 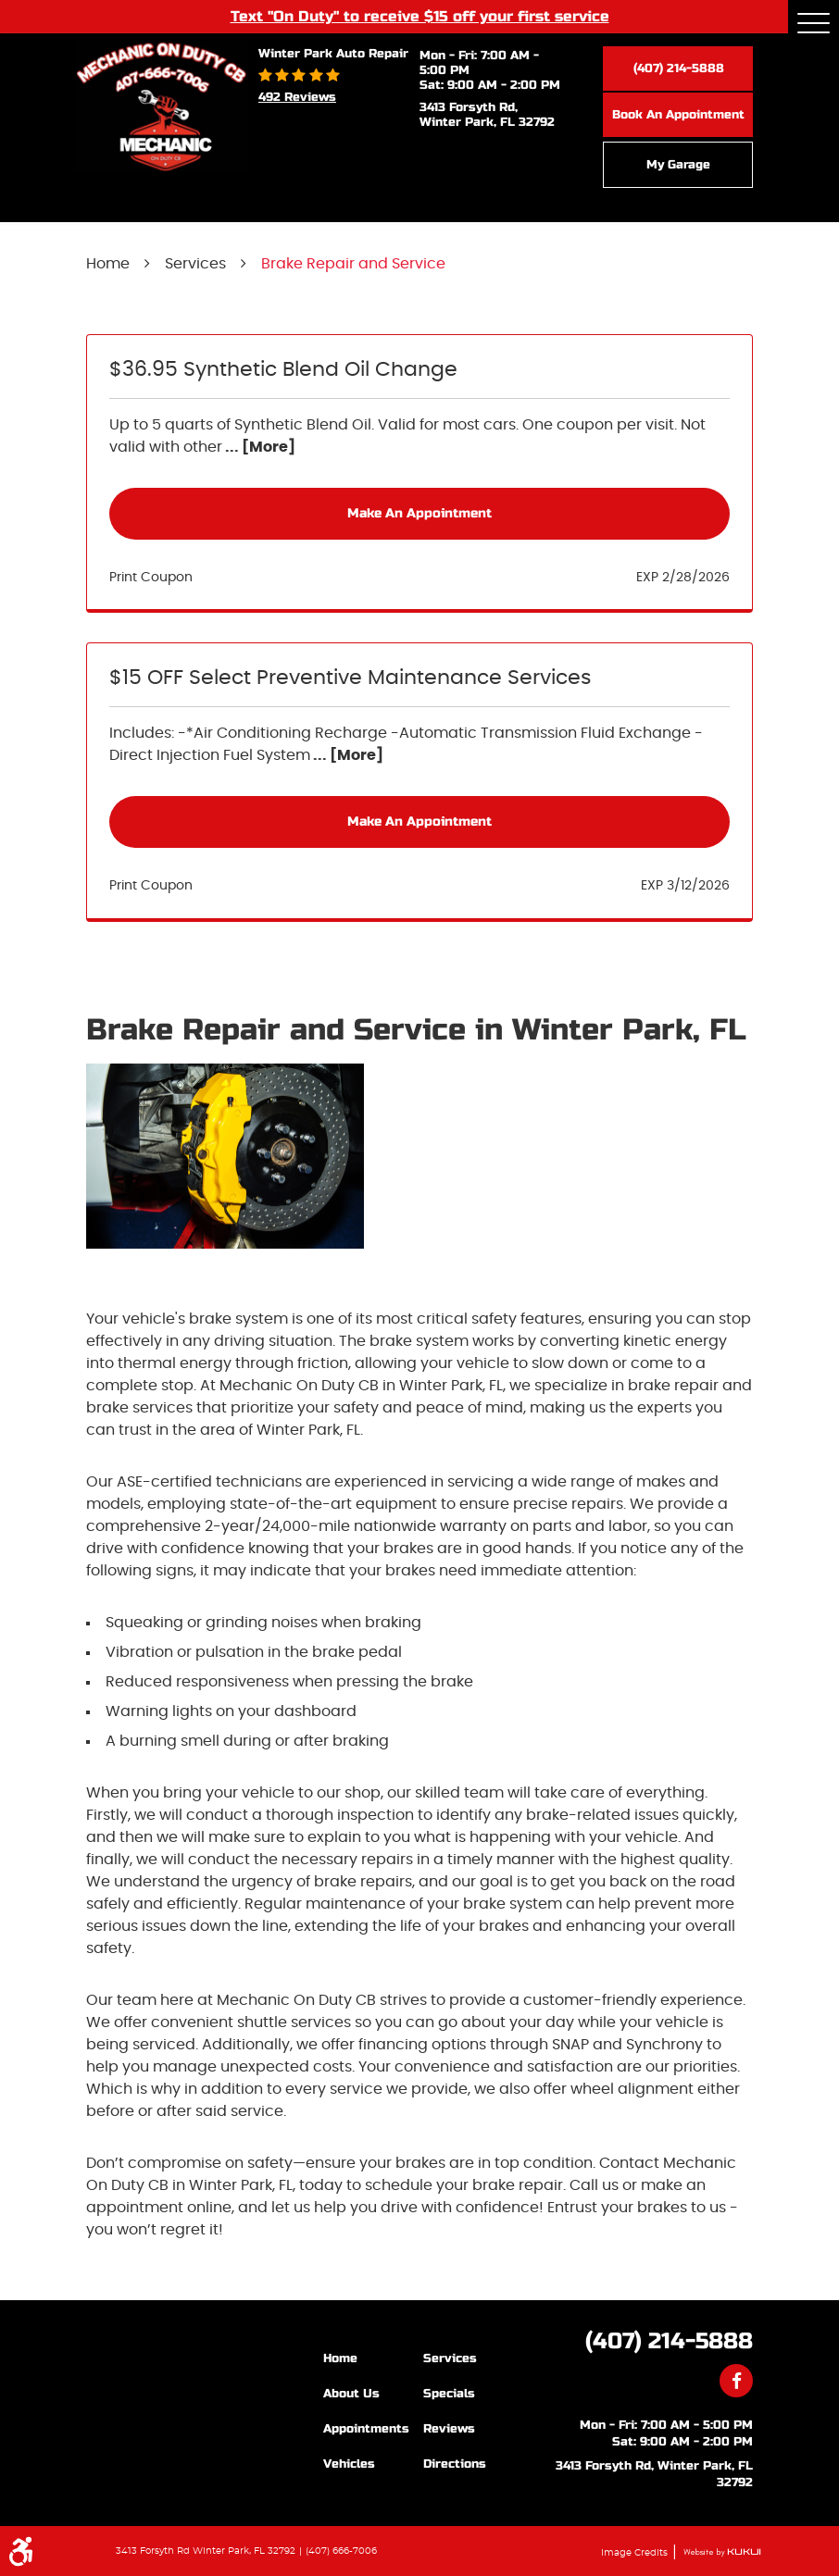 What do you see at coordinates (635, 2552) in the screenshot?
I see `Image Credits` at bounding box center [635, 2552].